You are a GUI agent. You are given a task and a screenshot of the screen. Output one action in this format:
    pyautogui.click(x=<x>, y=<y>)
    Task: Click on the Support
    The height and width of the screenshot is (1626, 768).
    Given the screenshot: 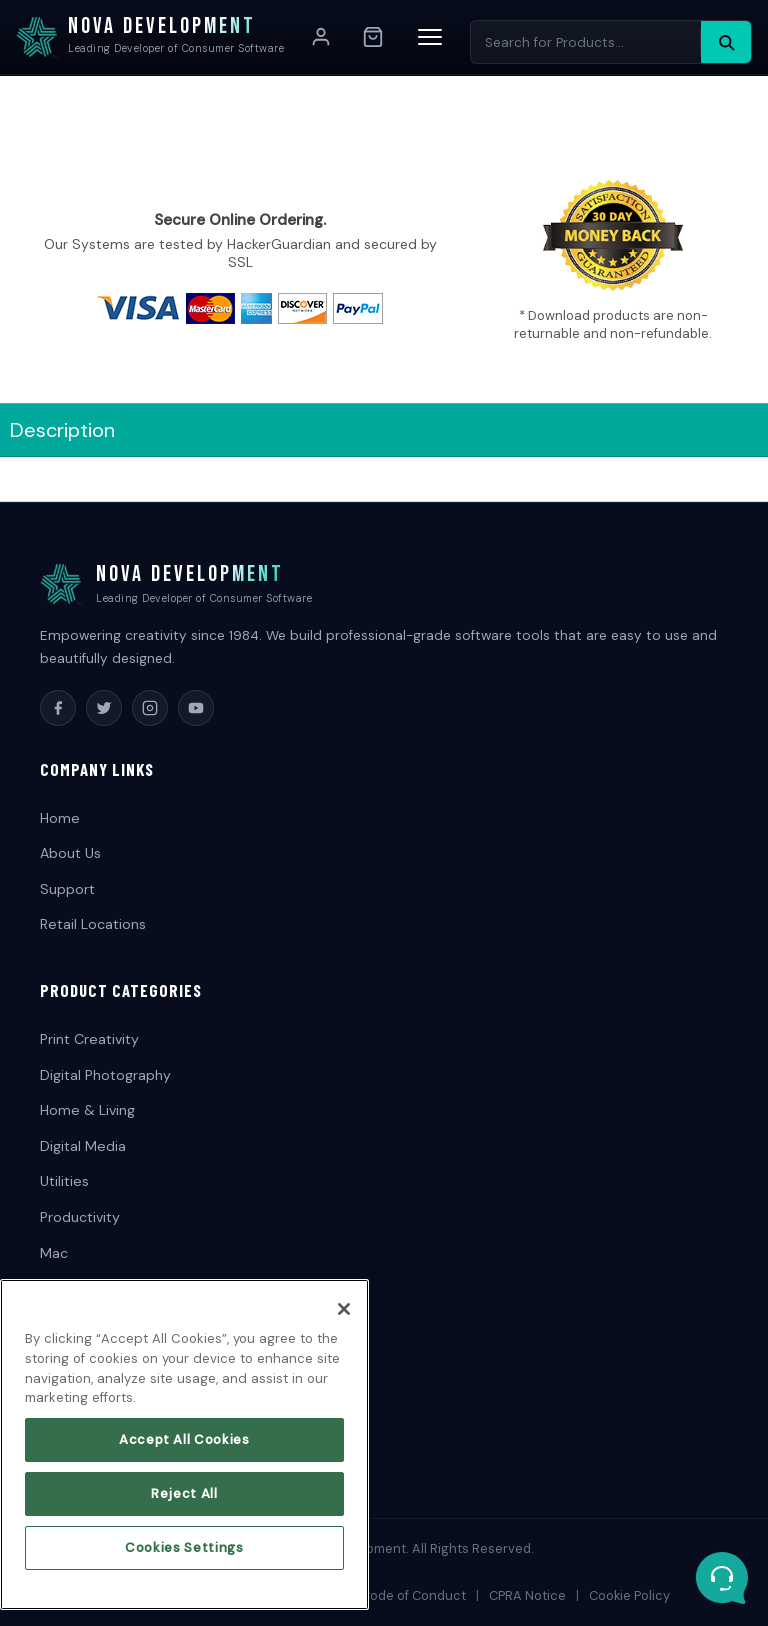 What is the action you would take?
    pyautogui.click(x=67, y=889)
    